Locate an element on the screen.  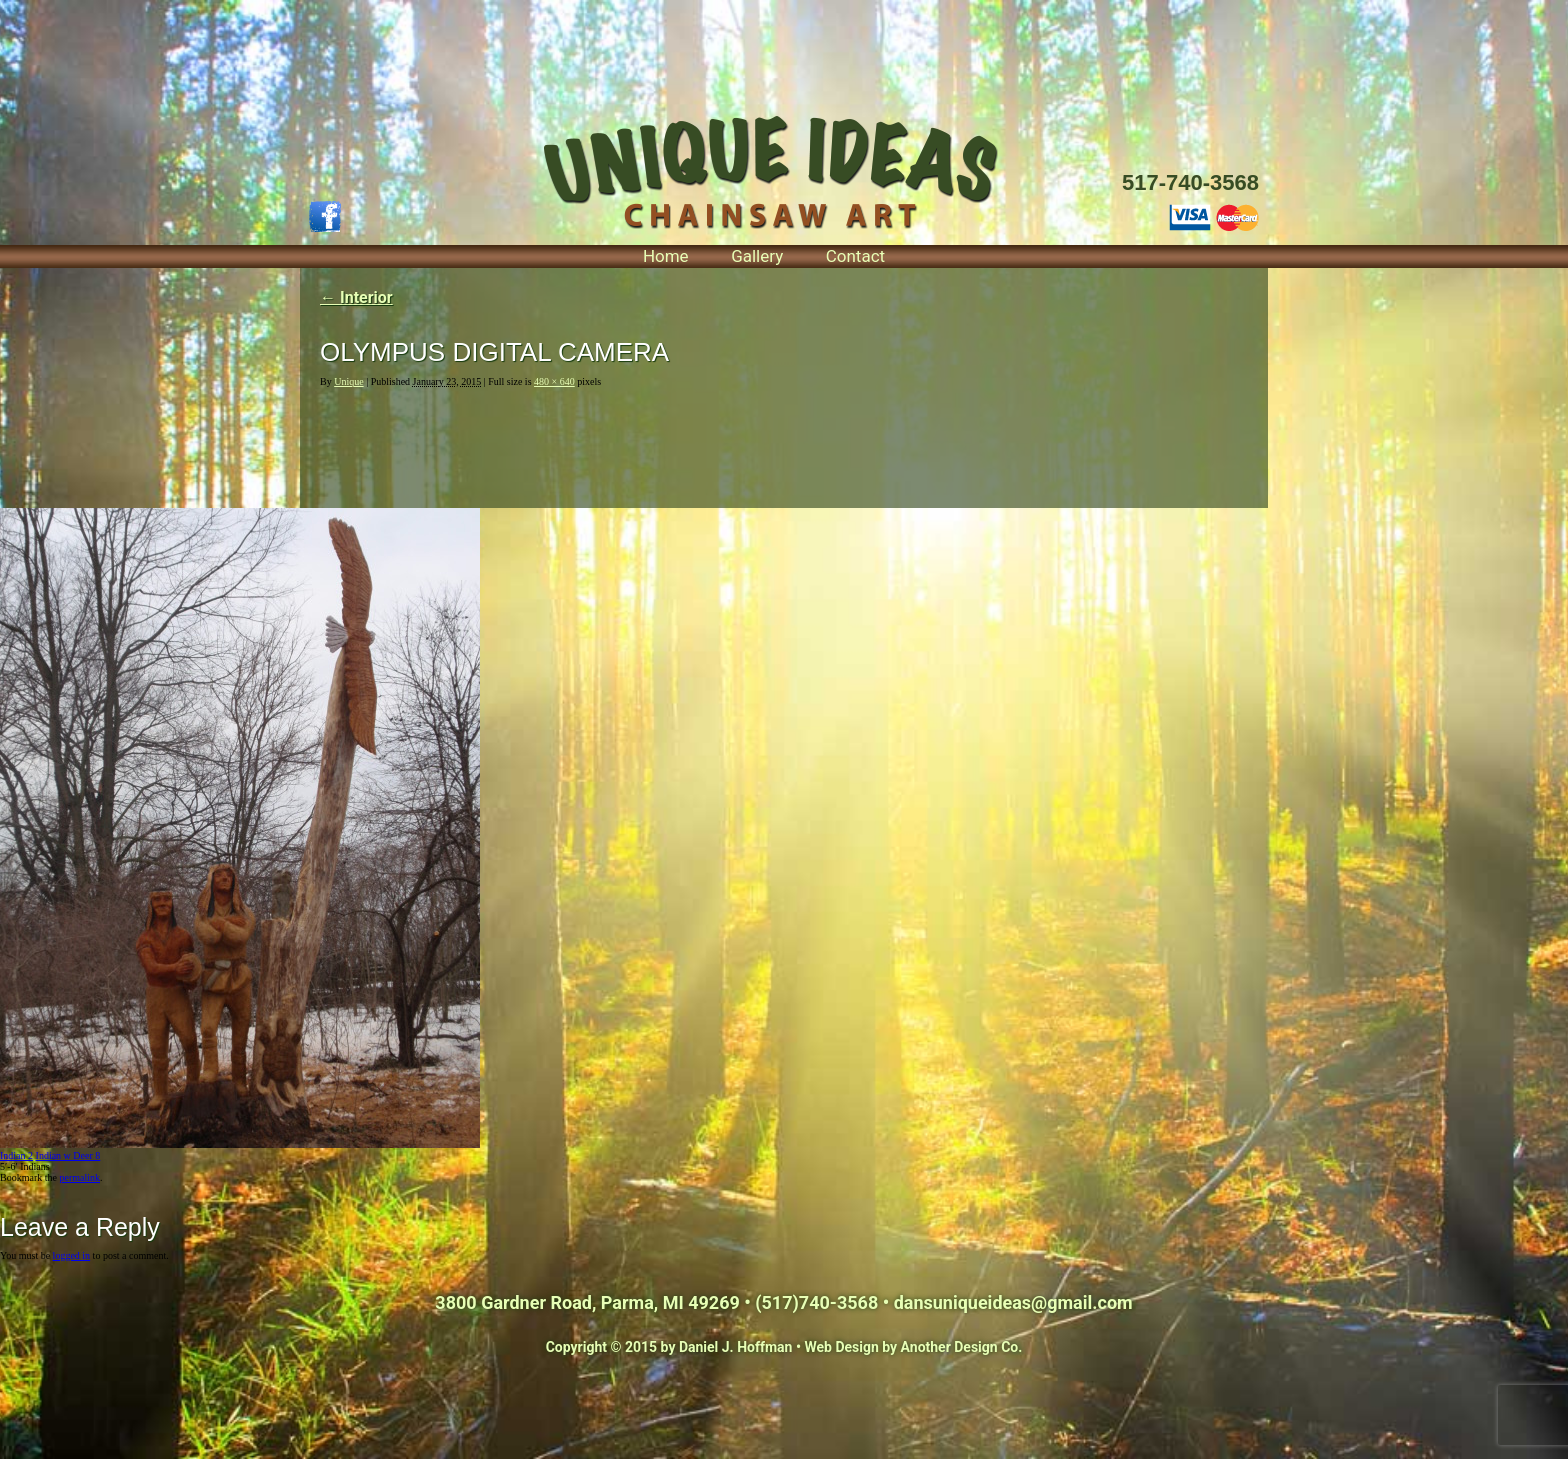
logged in is located at coordinates (72, 1255).